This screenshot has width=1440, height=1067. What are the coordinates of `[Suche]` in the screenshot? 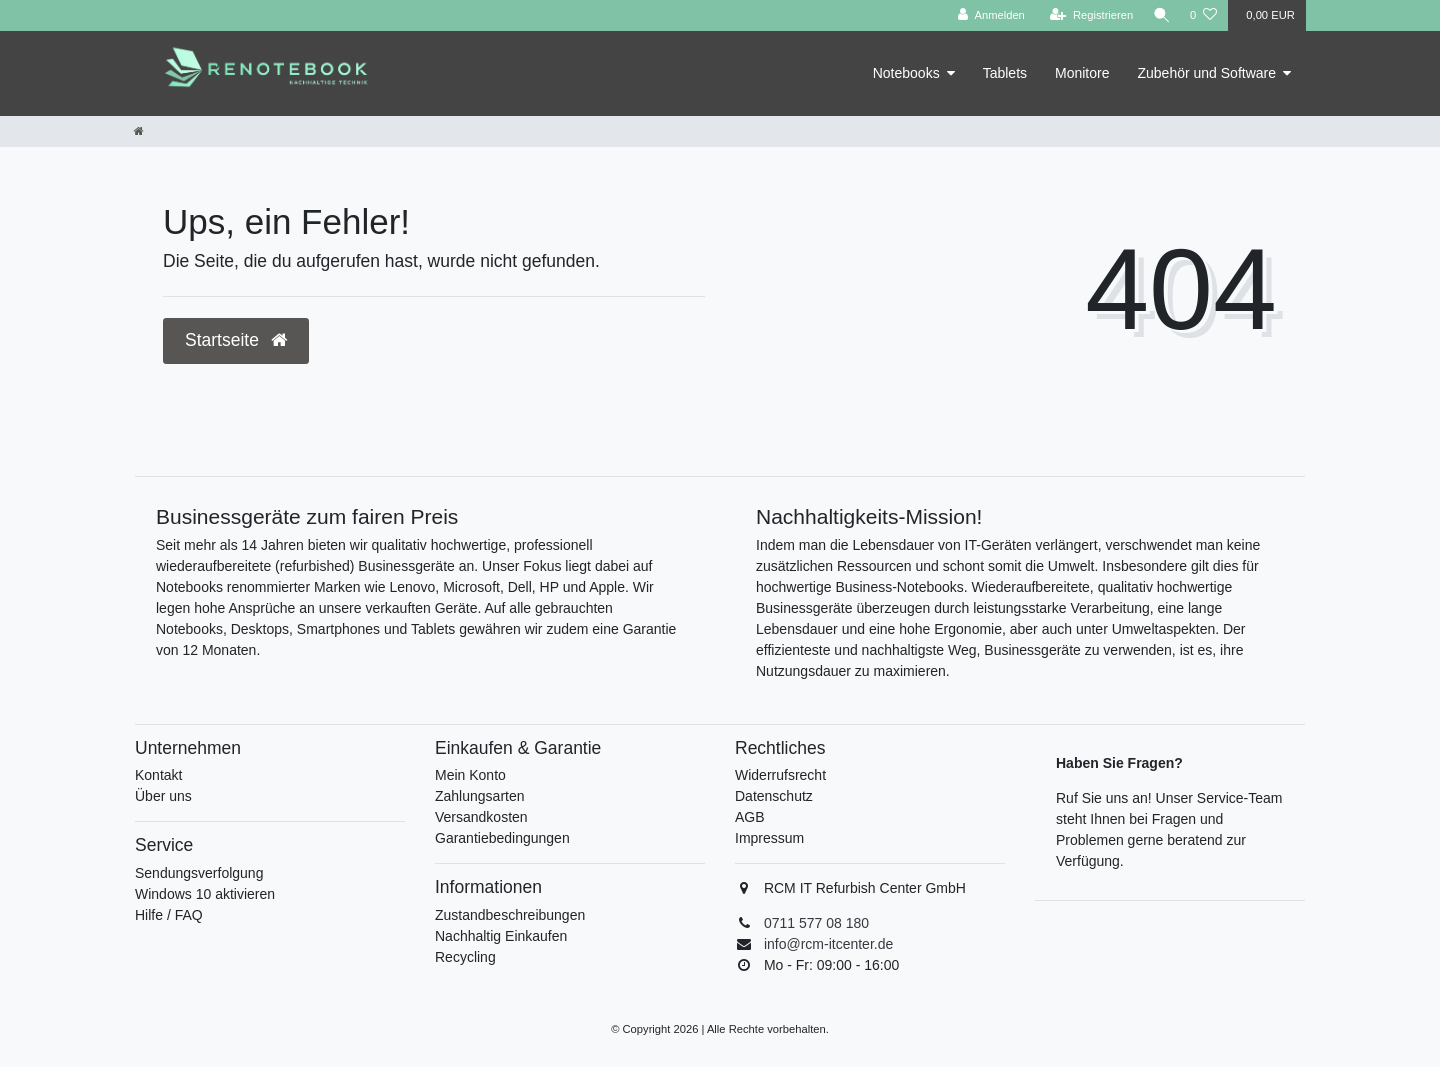 It's located at (1159, 15).